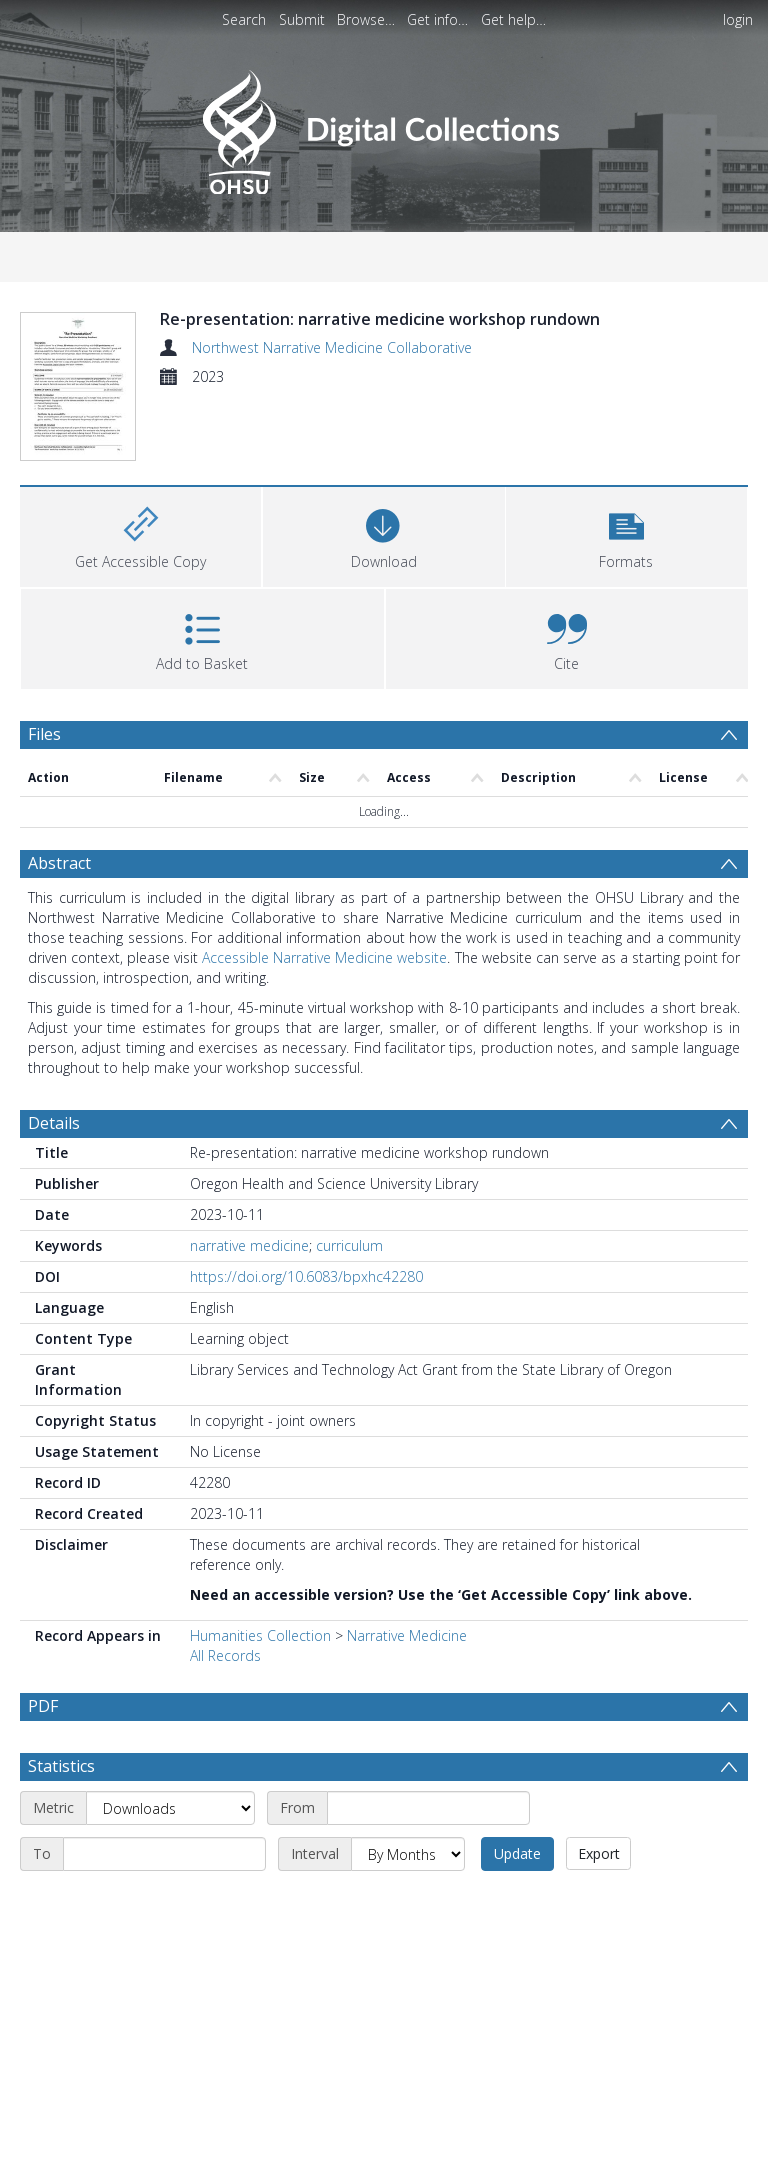  I want to click on Abstract, so click(59, 915).